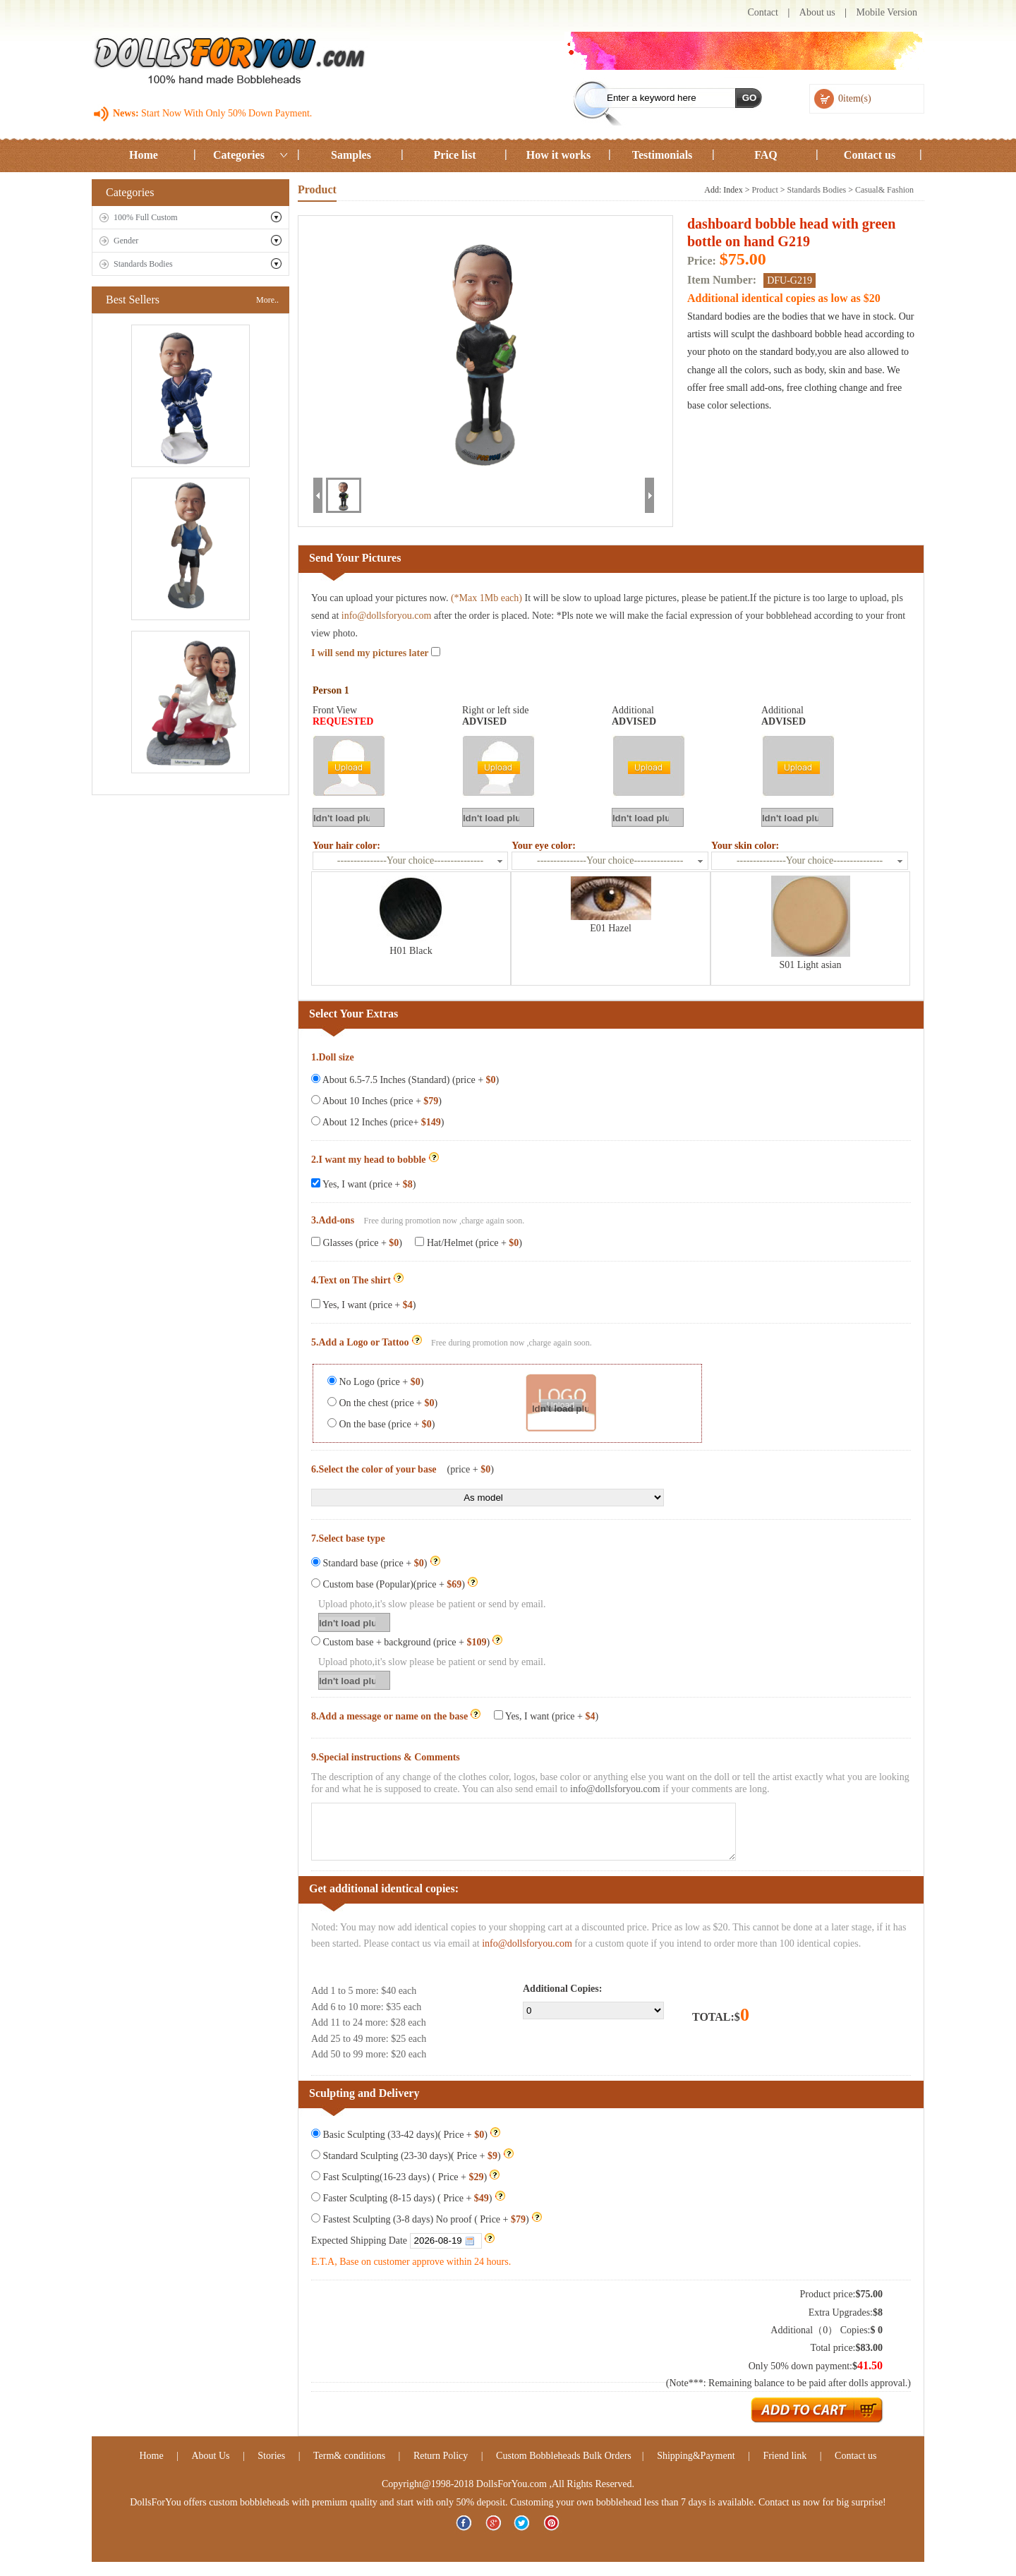  I want to click on Term& conditions, so click(349, 2455).